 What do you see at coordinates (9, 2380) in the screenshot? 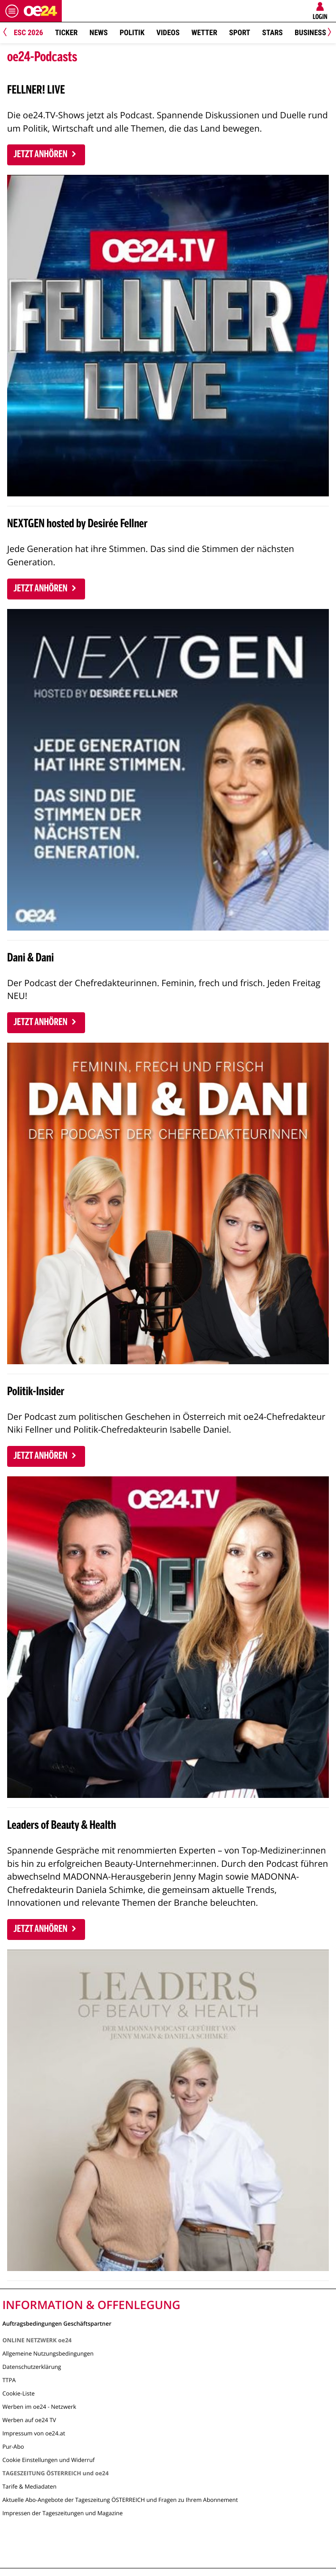
I see `TTPA` at bounding box center [9, 2380].